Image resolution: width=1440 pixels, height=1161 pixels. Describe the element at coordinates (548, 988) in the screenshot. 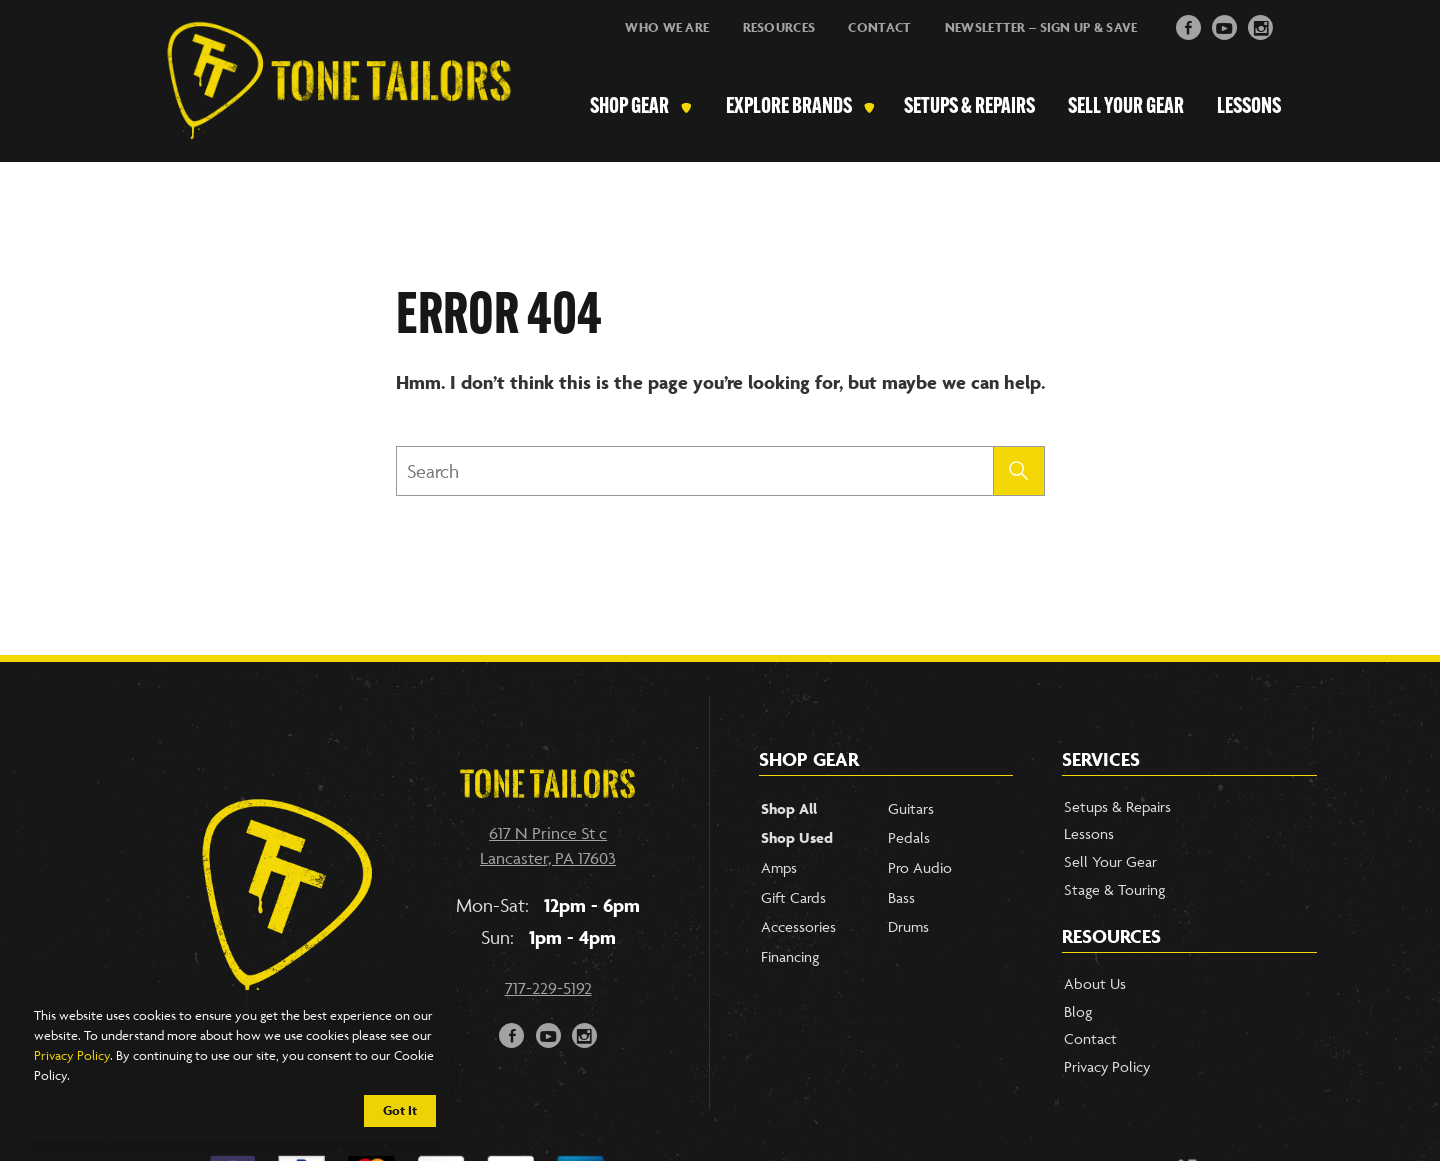

I see `717-229-5192 [Call our phone number]` at that location.